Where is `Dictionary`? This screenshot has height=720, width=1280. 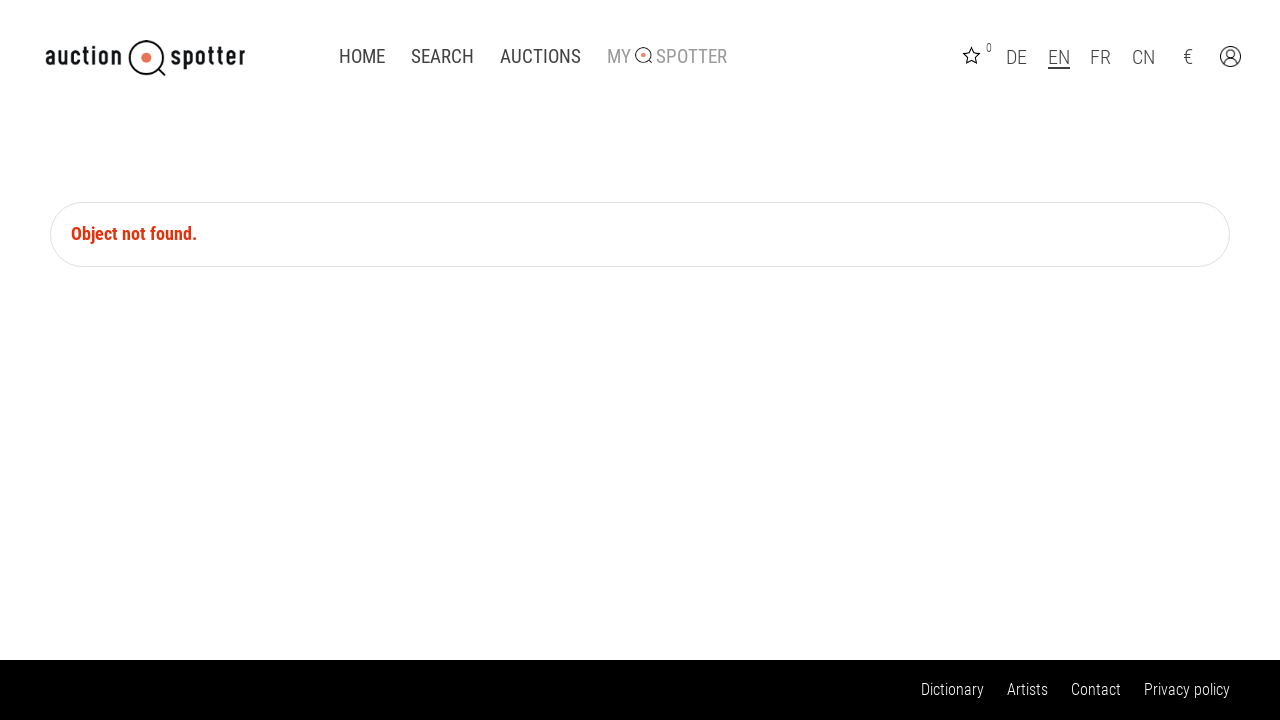 Dictionary is located at coordinates (952, 689).